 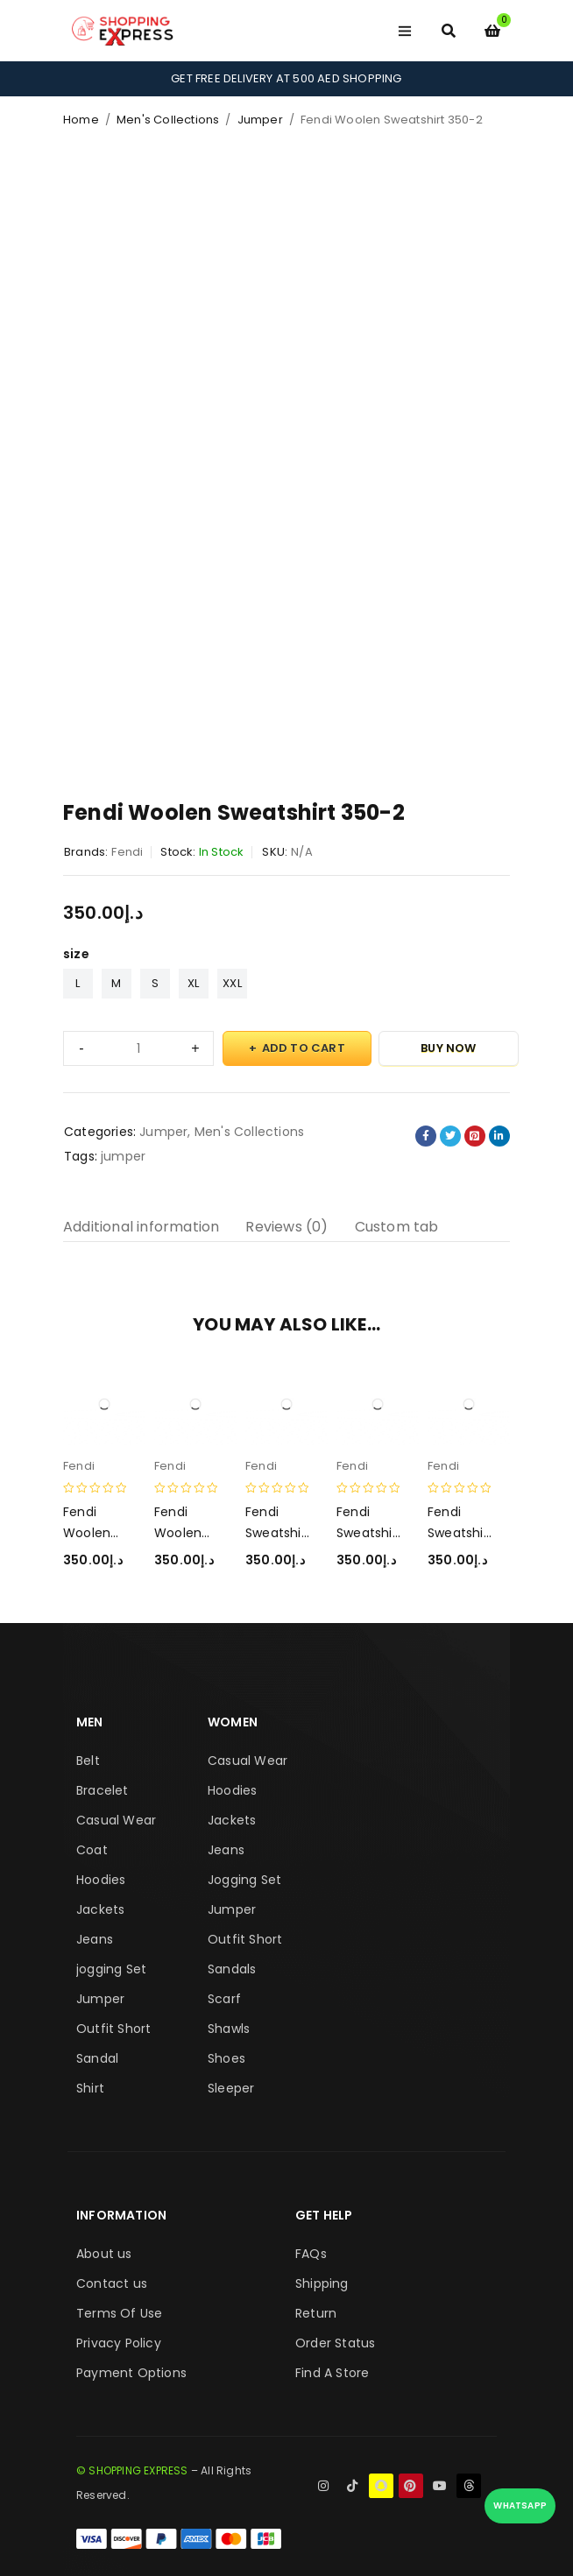 What do you see at coordinates (88, 1760) in the screenshot?
I see `Belt` at bounding box center [88, 1760].